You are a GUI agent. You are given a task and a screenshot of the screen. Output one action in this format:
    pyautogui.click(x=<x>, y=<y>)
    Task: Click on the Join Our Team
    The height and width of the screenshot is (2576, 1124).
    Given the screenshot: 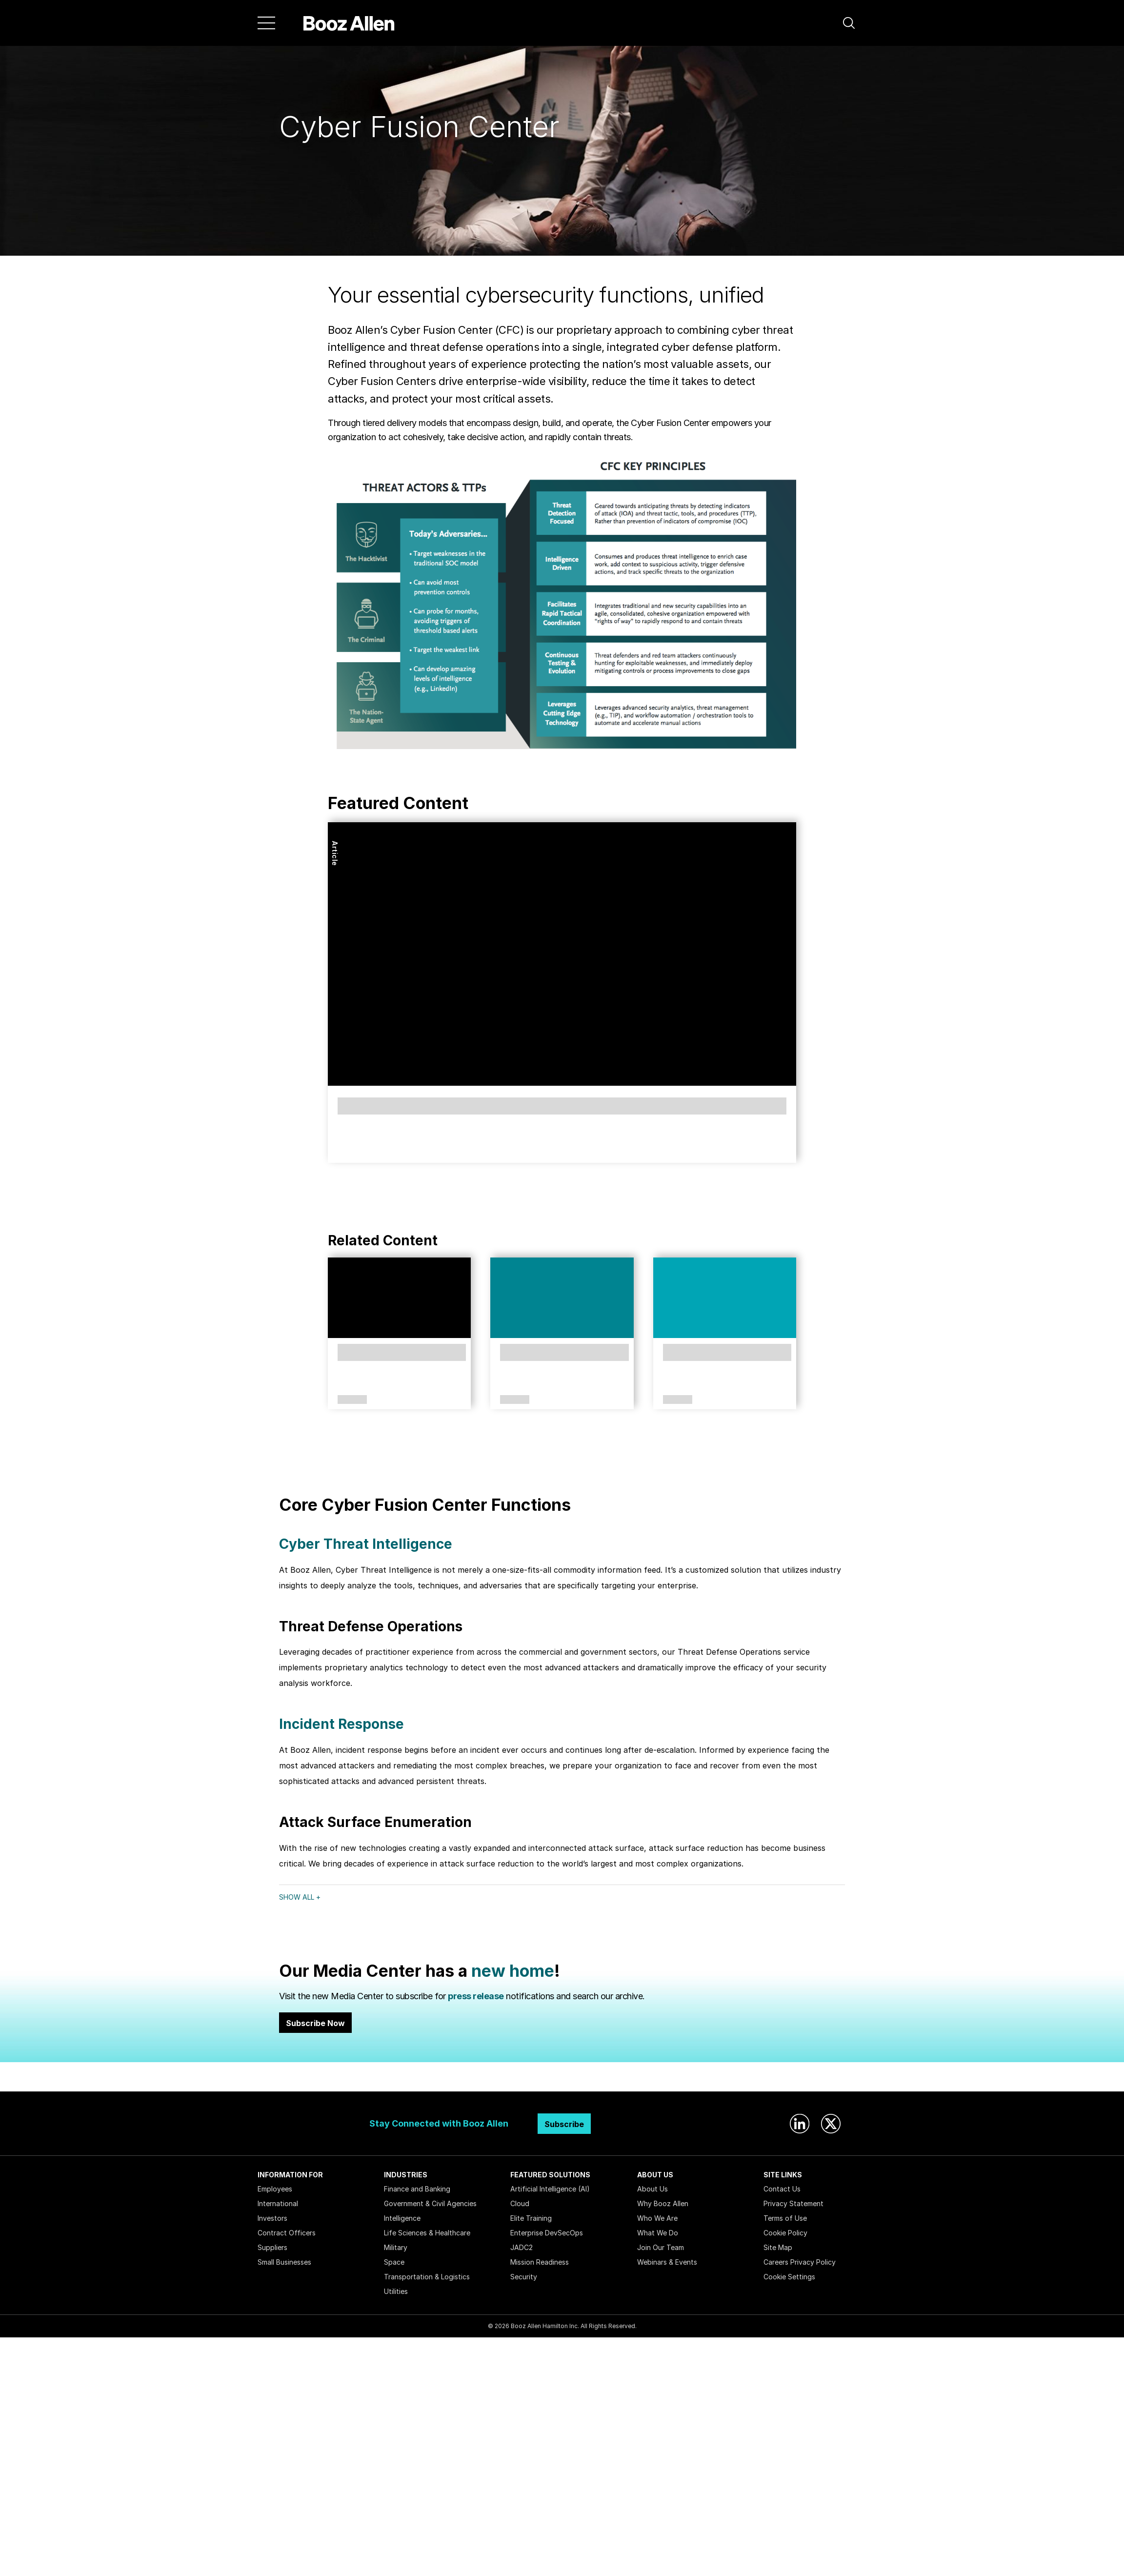 What is the action you would take?
    pyautogui.click(x=660, y=2247)
    